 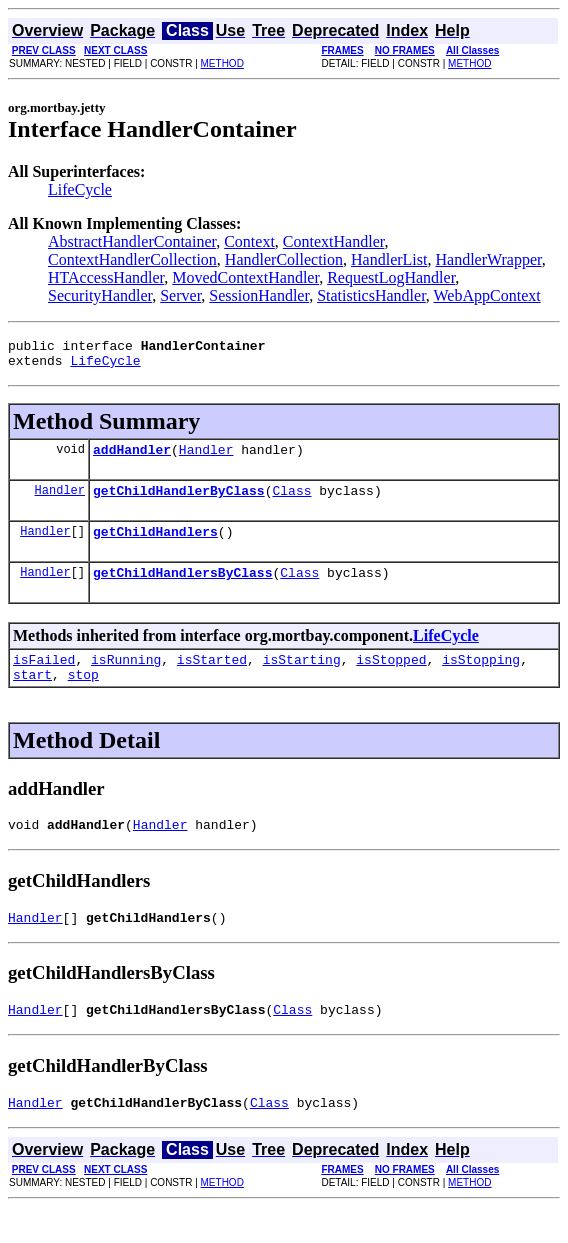 What do you see at coordinates (249, 241) in the screenshot?
I see `Context` at bounding box center [249, 241].